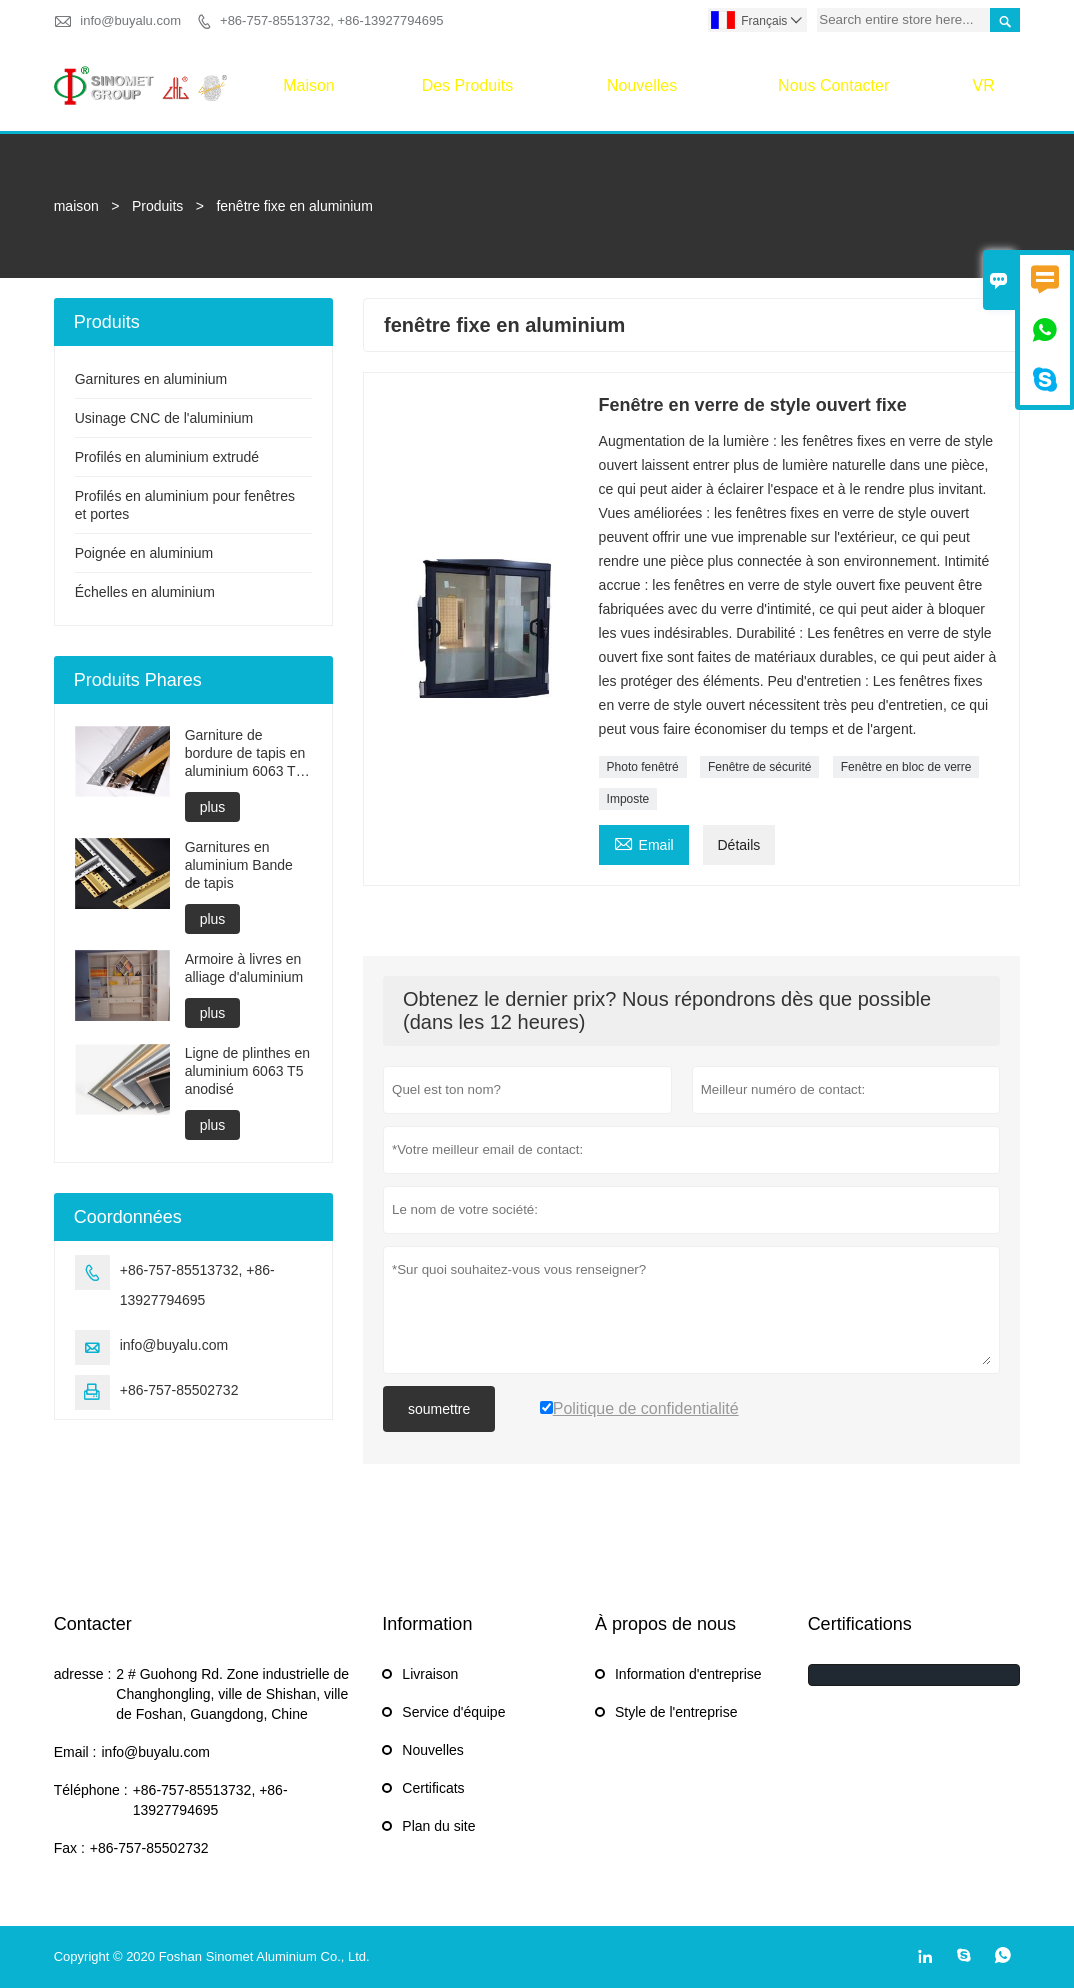 The image size is (1074, 1988). What do you see at coordinates (430, 1674) in the screenshot?
I see `Livraison` at bounding box center [430, 1674].